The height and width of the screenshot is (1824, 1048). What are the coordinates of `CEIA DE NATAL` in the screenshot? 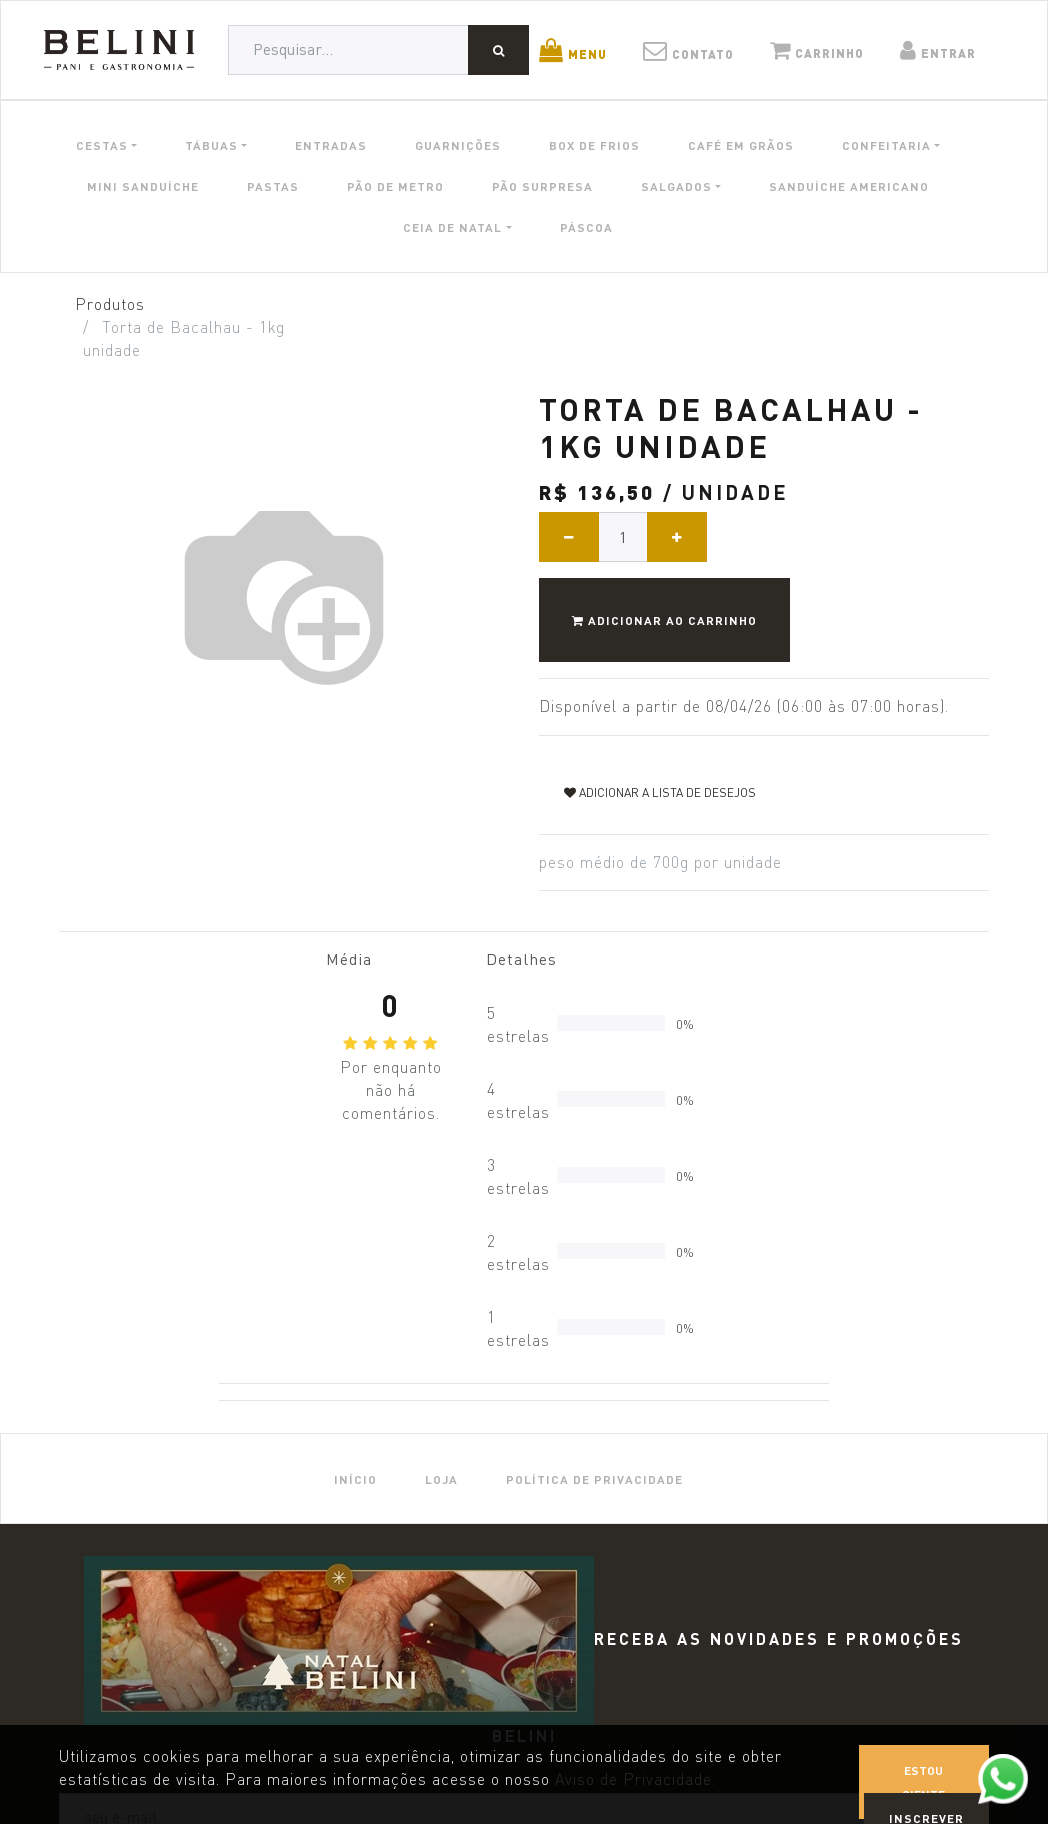 It's located at (452, 227).